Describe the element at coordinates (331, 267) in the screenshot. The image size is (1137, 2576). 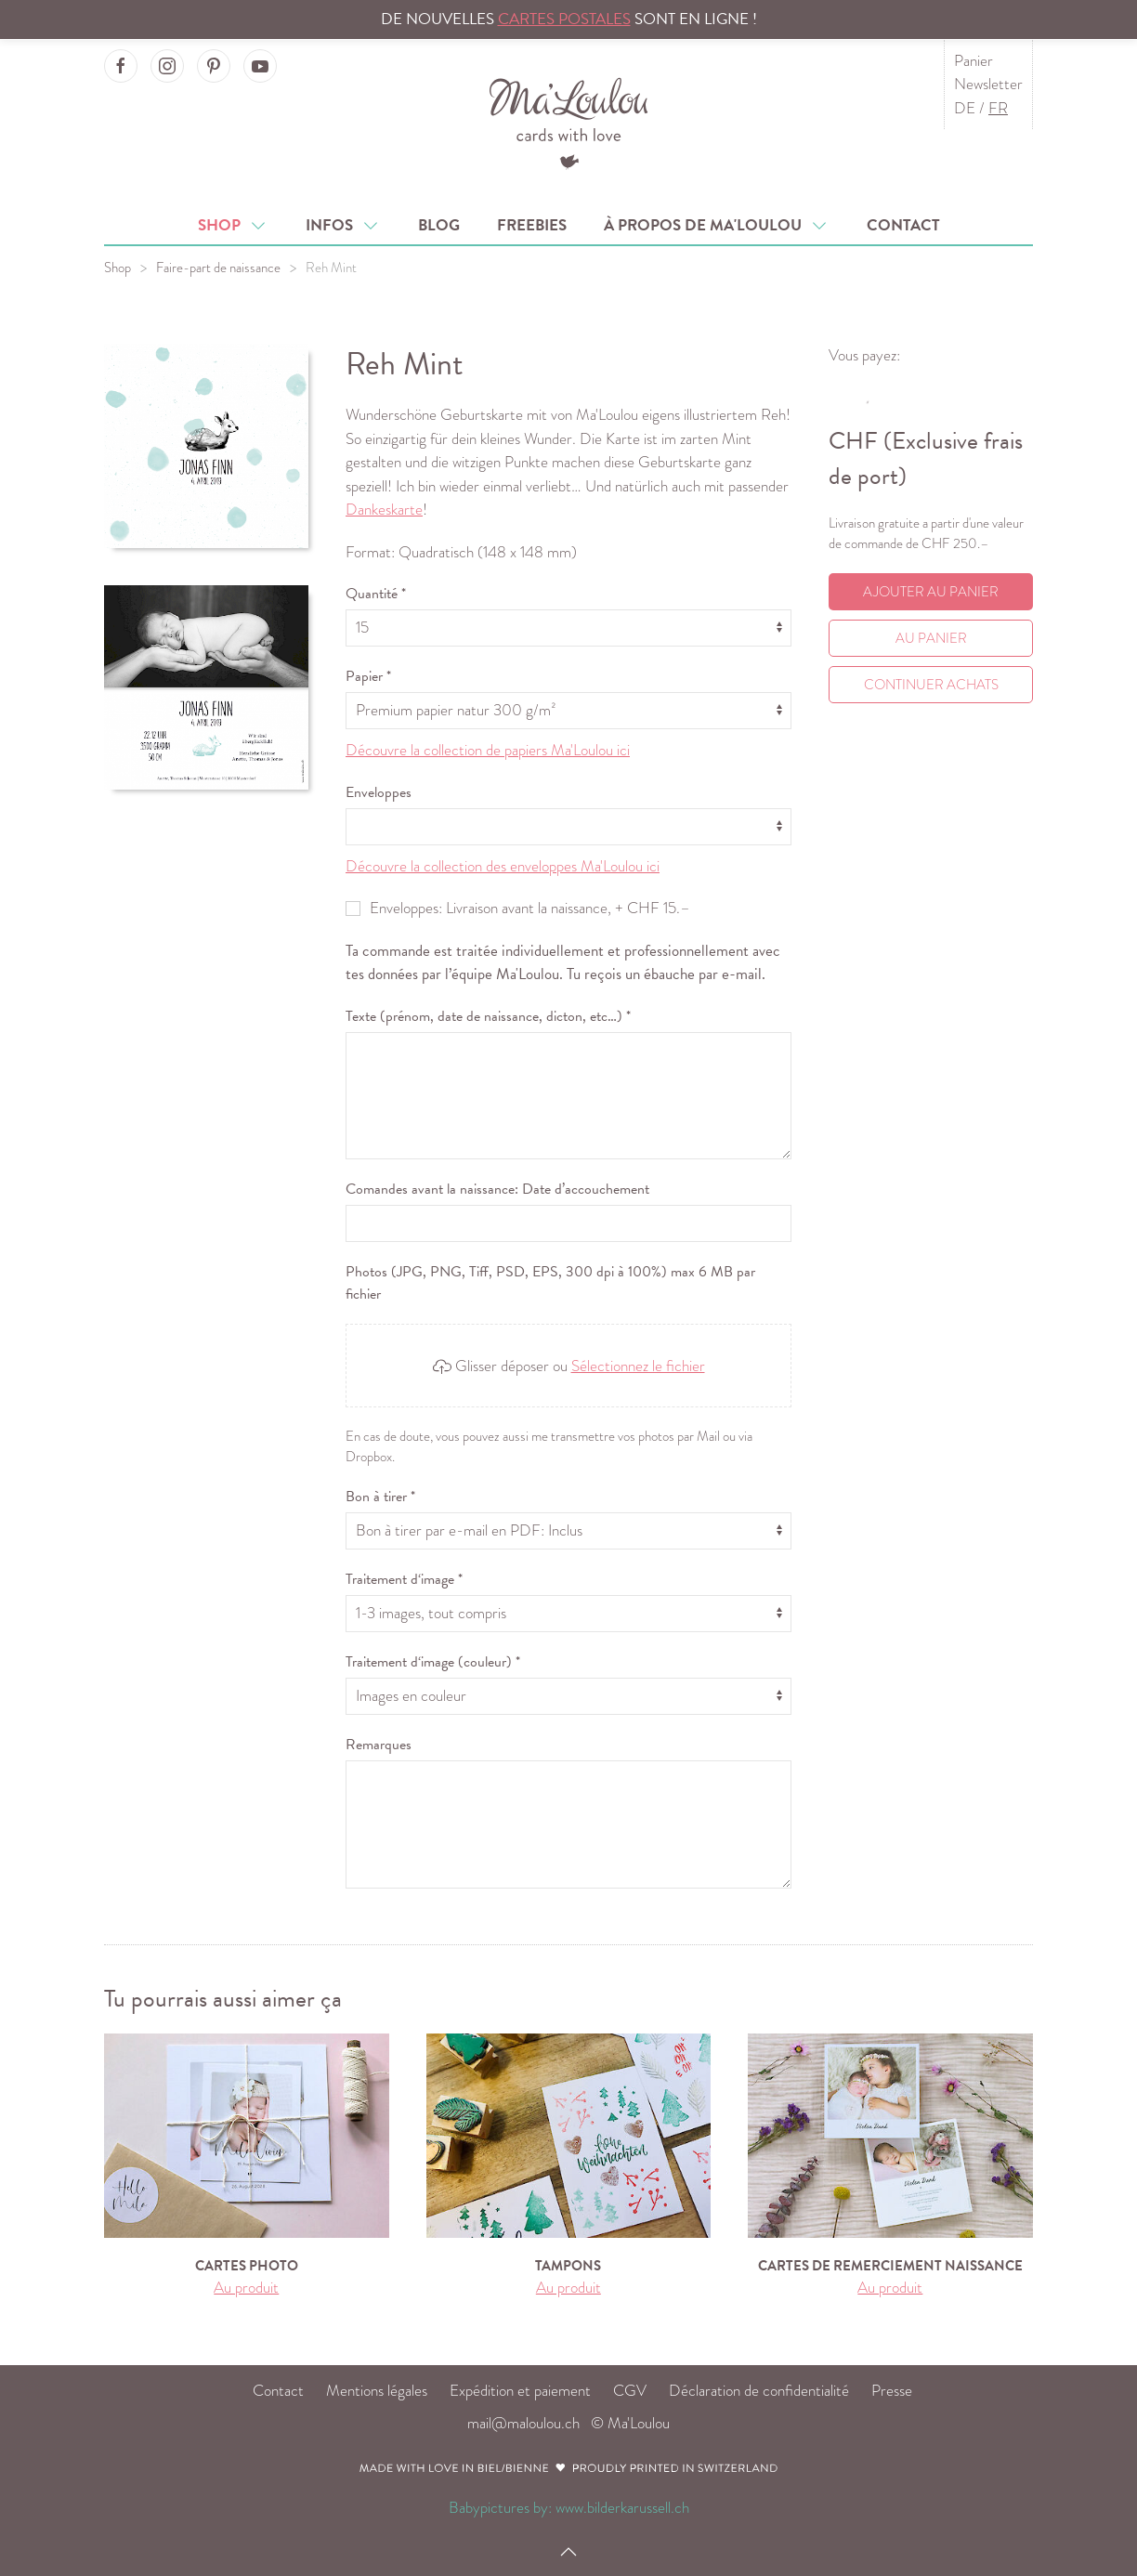
I see `Reh Mint` at that location.